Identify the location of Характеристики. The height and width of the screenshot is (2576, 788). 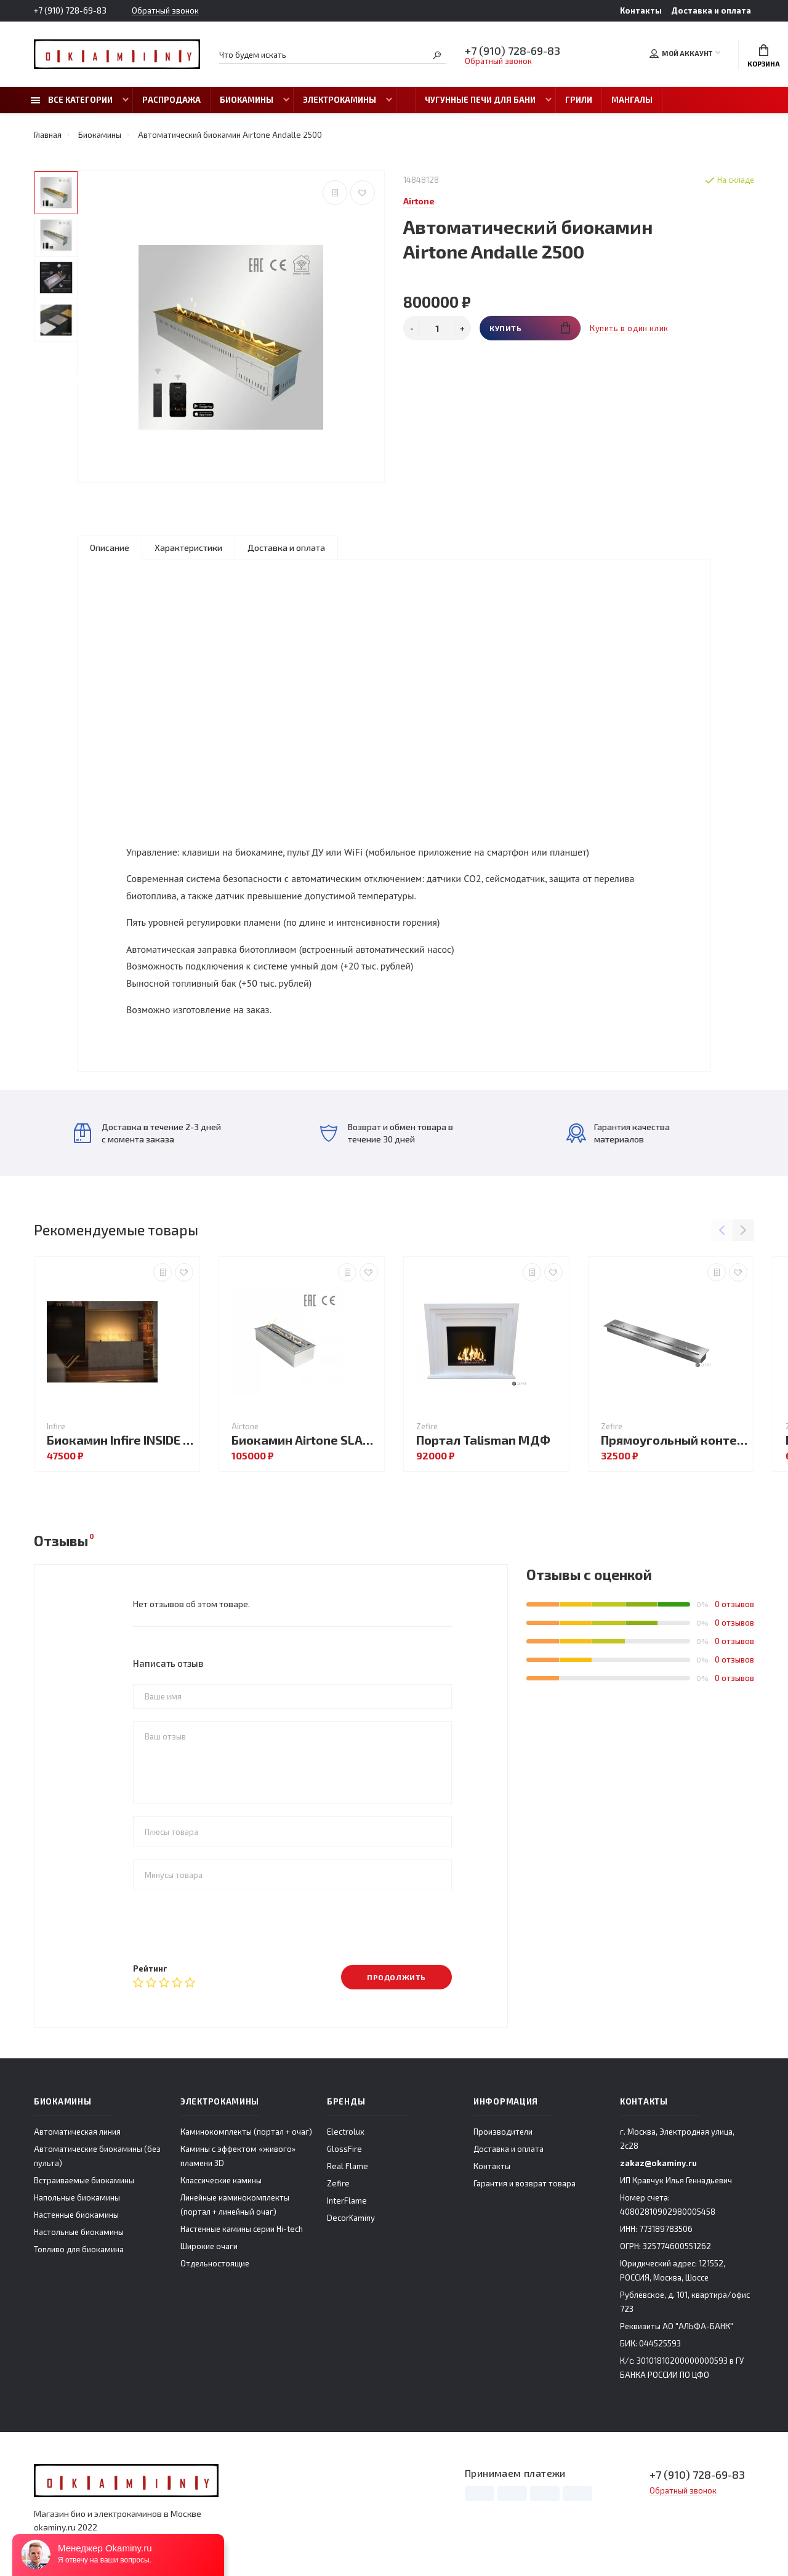
(188, 547).